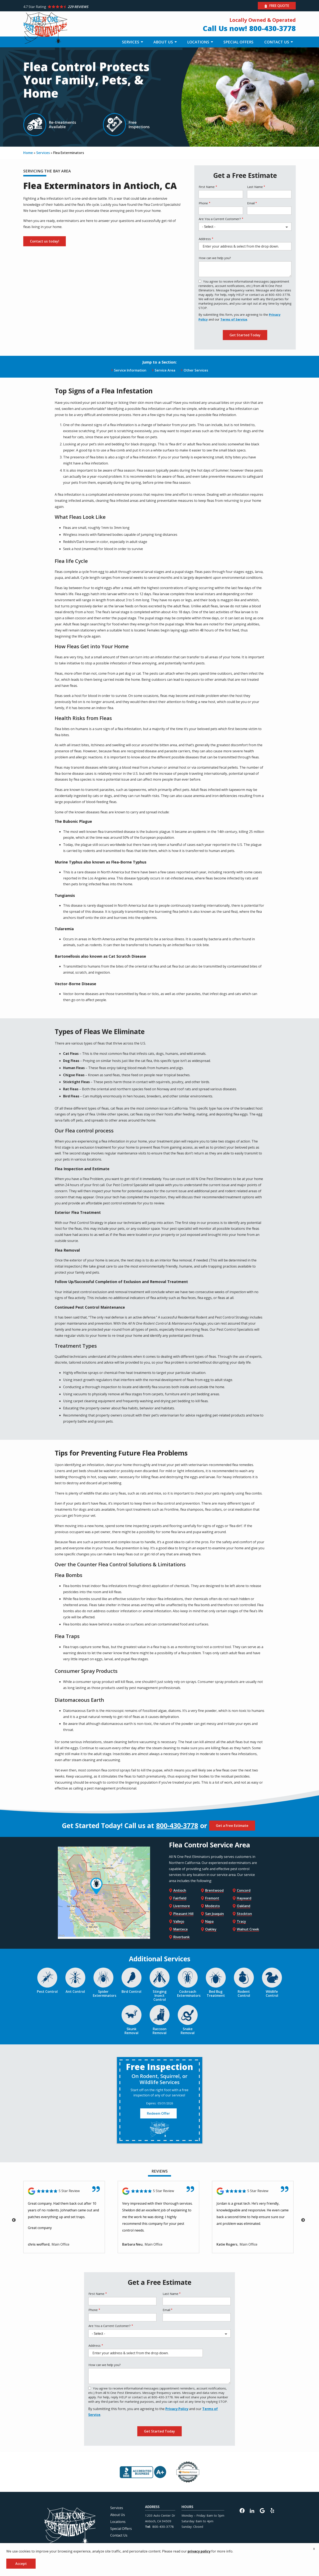 Image resolution: width=319 pixels, height=2576 pixels. What do you see at coordinates (262, 2510) in the screenshot?
I see `[google]` at bounding box center [262, 2510].